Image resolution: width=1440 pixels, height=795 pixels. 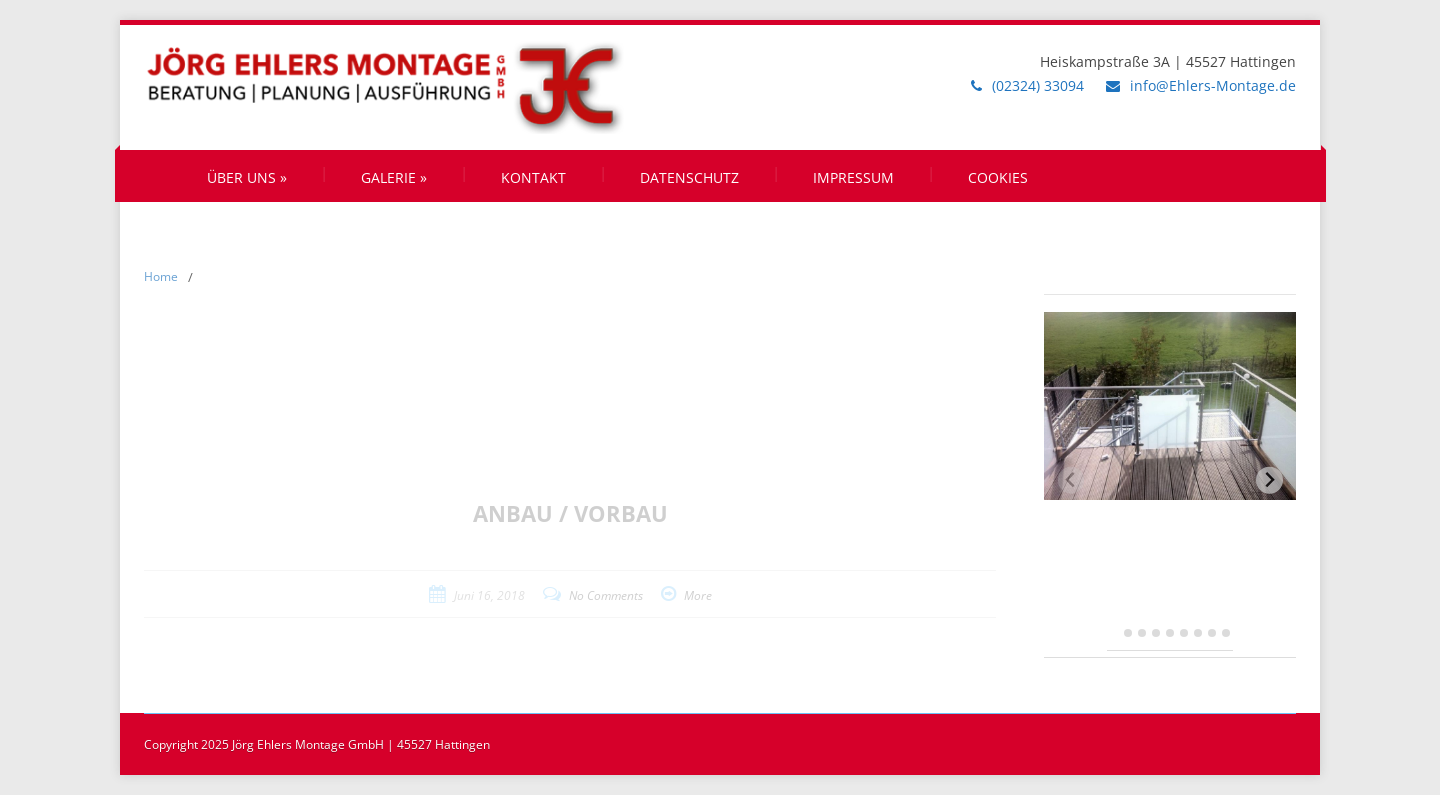 I want to click on Datenschutz, so click(x=689, y=177).